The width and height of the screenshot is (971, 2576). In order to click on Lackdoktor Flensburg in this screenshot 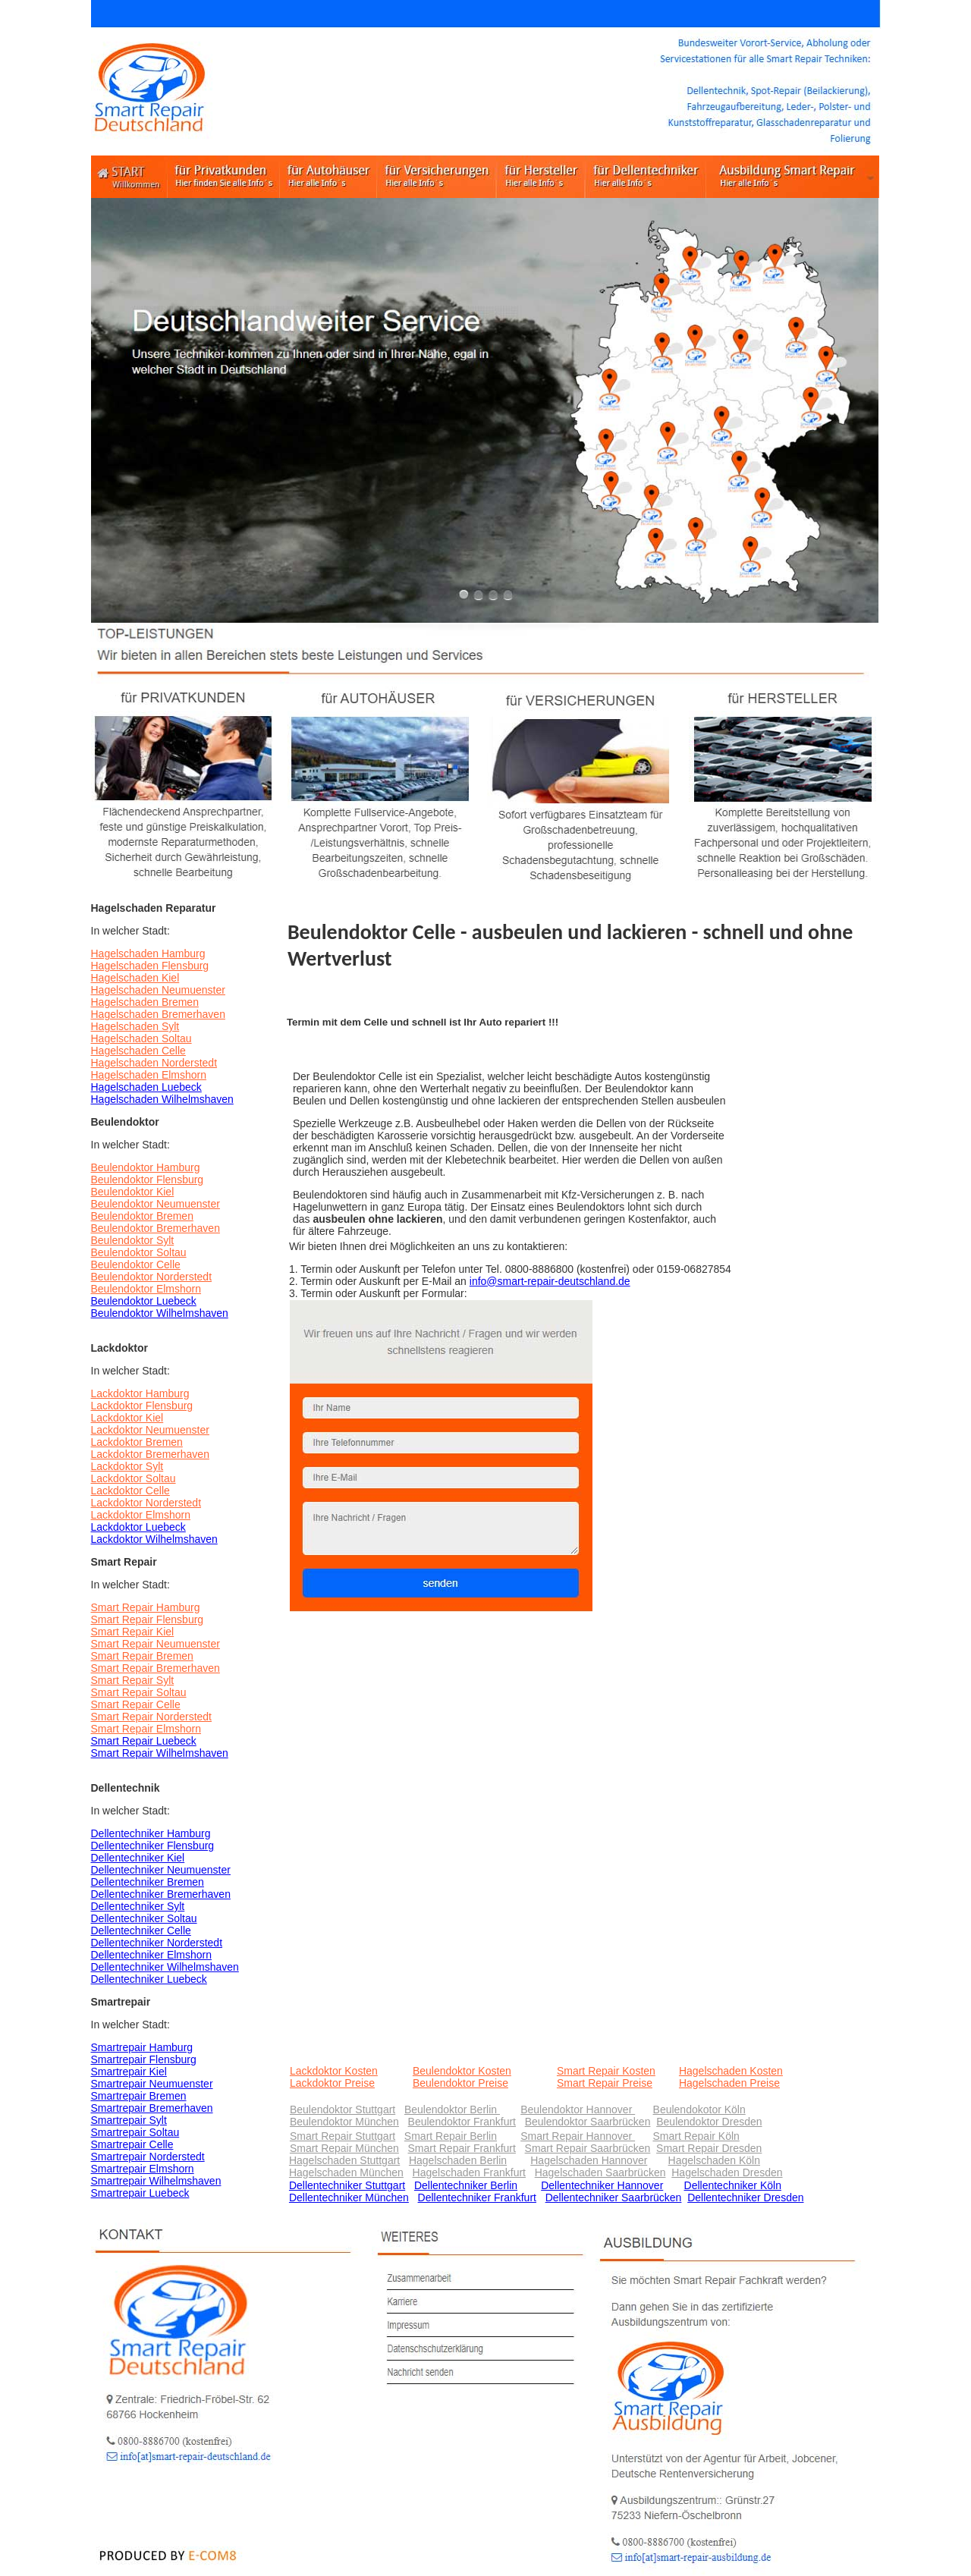, I will do `click(142, 1406)`.